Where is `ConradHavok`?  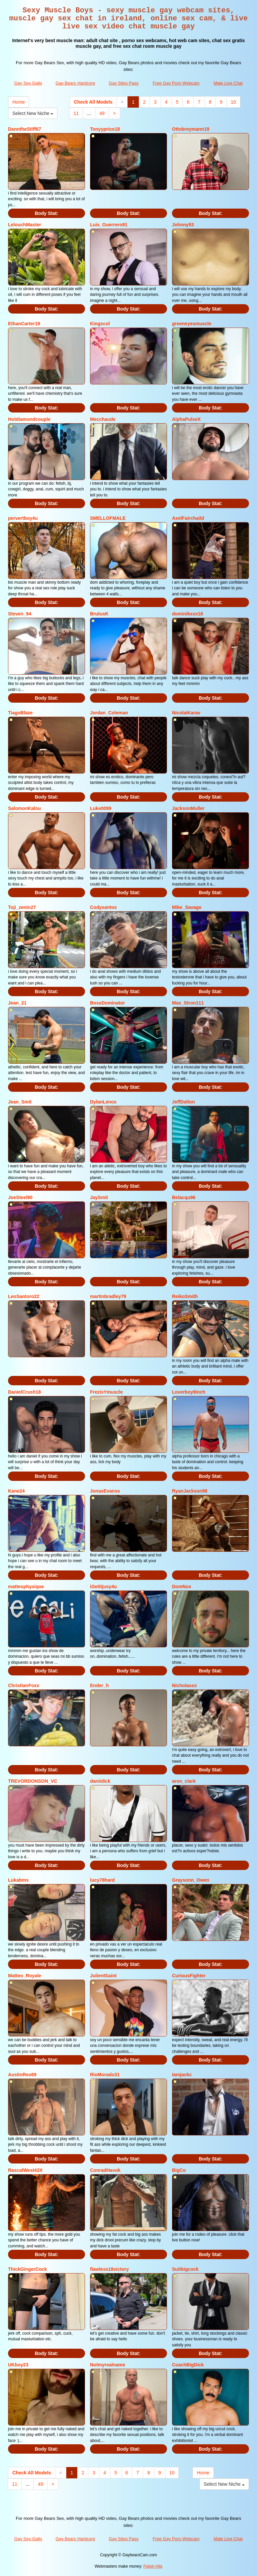
ConradHavok is located at coordinates (105, 2170).